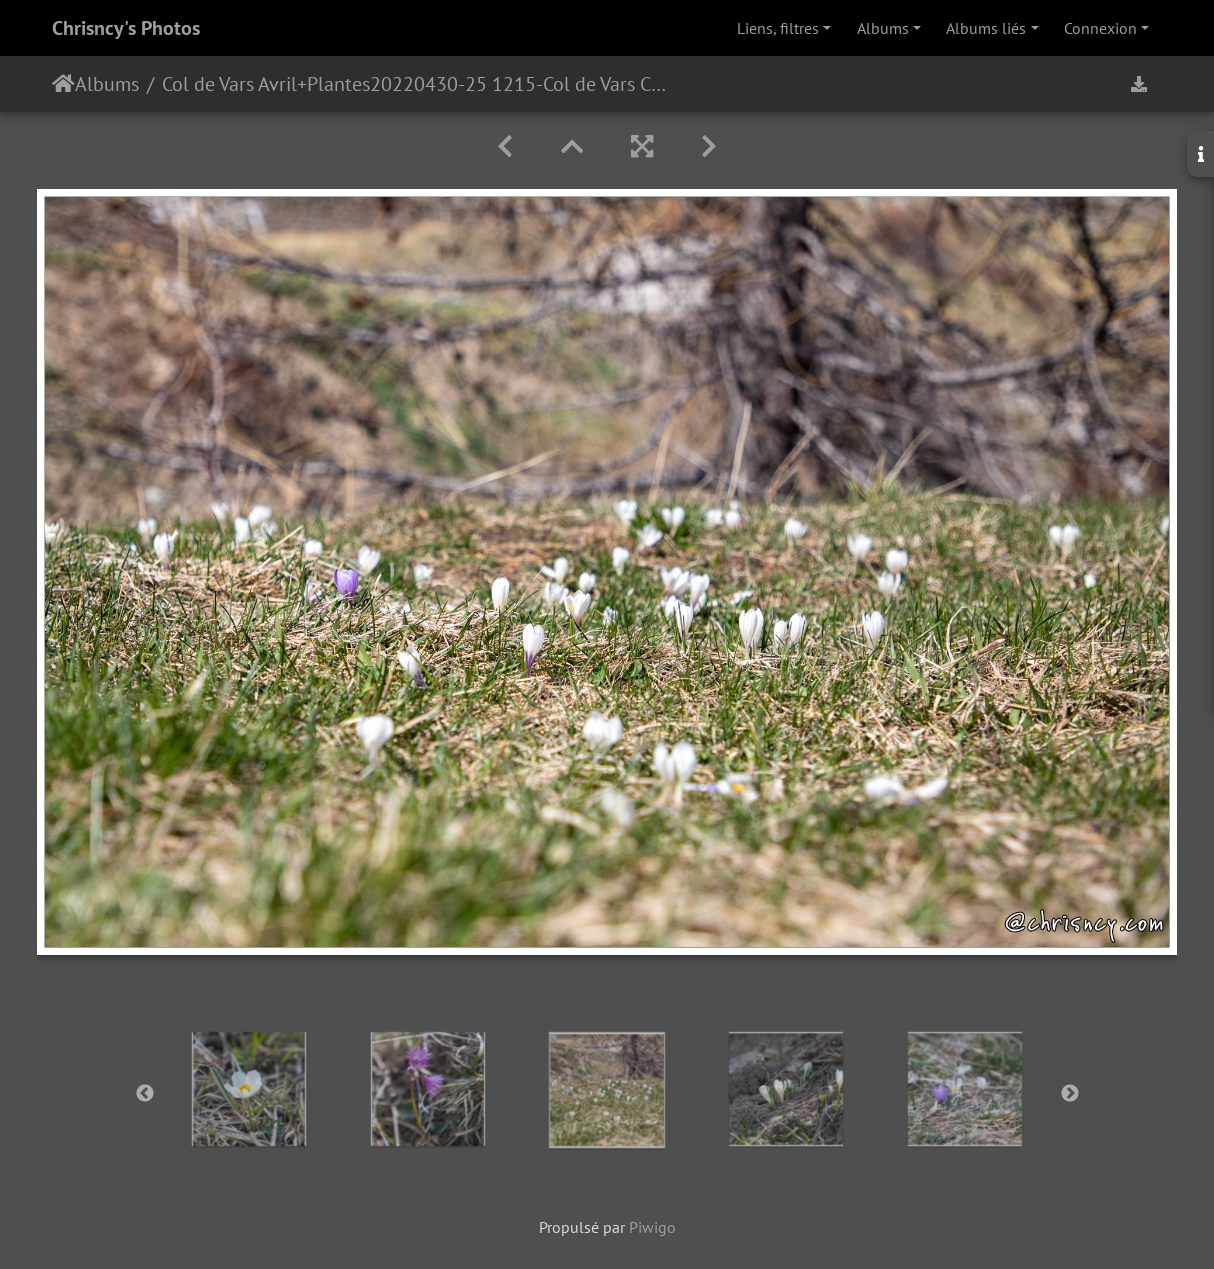 Image resolution: width=1214 pixels, height=1269 pixels. Describe the element at coordinates (126, 28) in the screenshot. I see `Chrisncy's Photos` at that location.